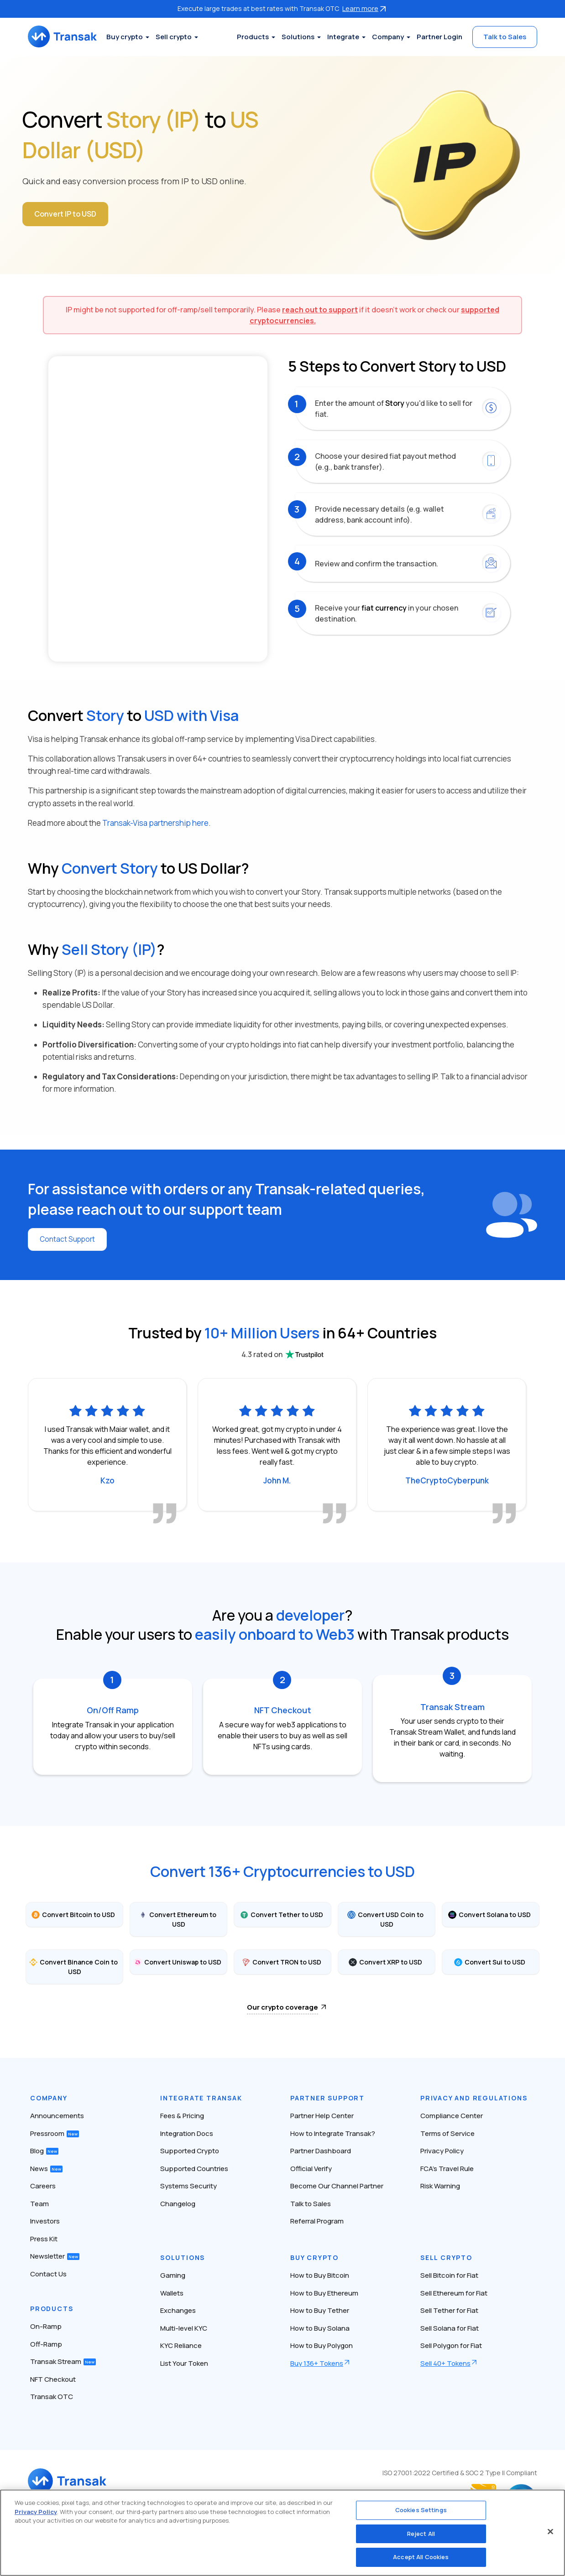 The image size is (565, 2576). I want to click on How to Buy Ethereum, so click(324, 2292).